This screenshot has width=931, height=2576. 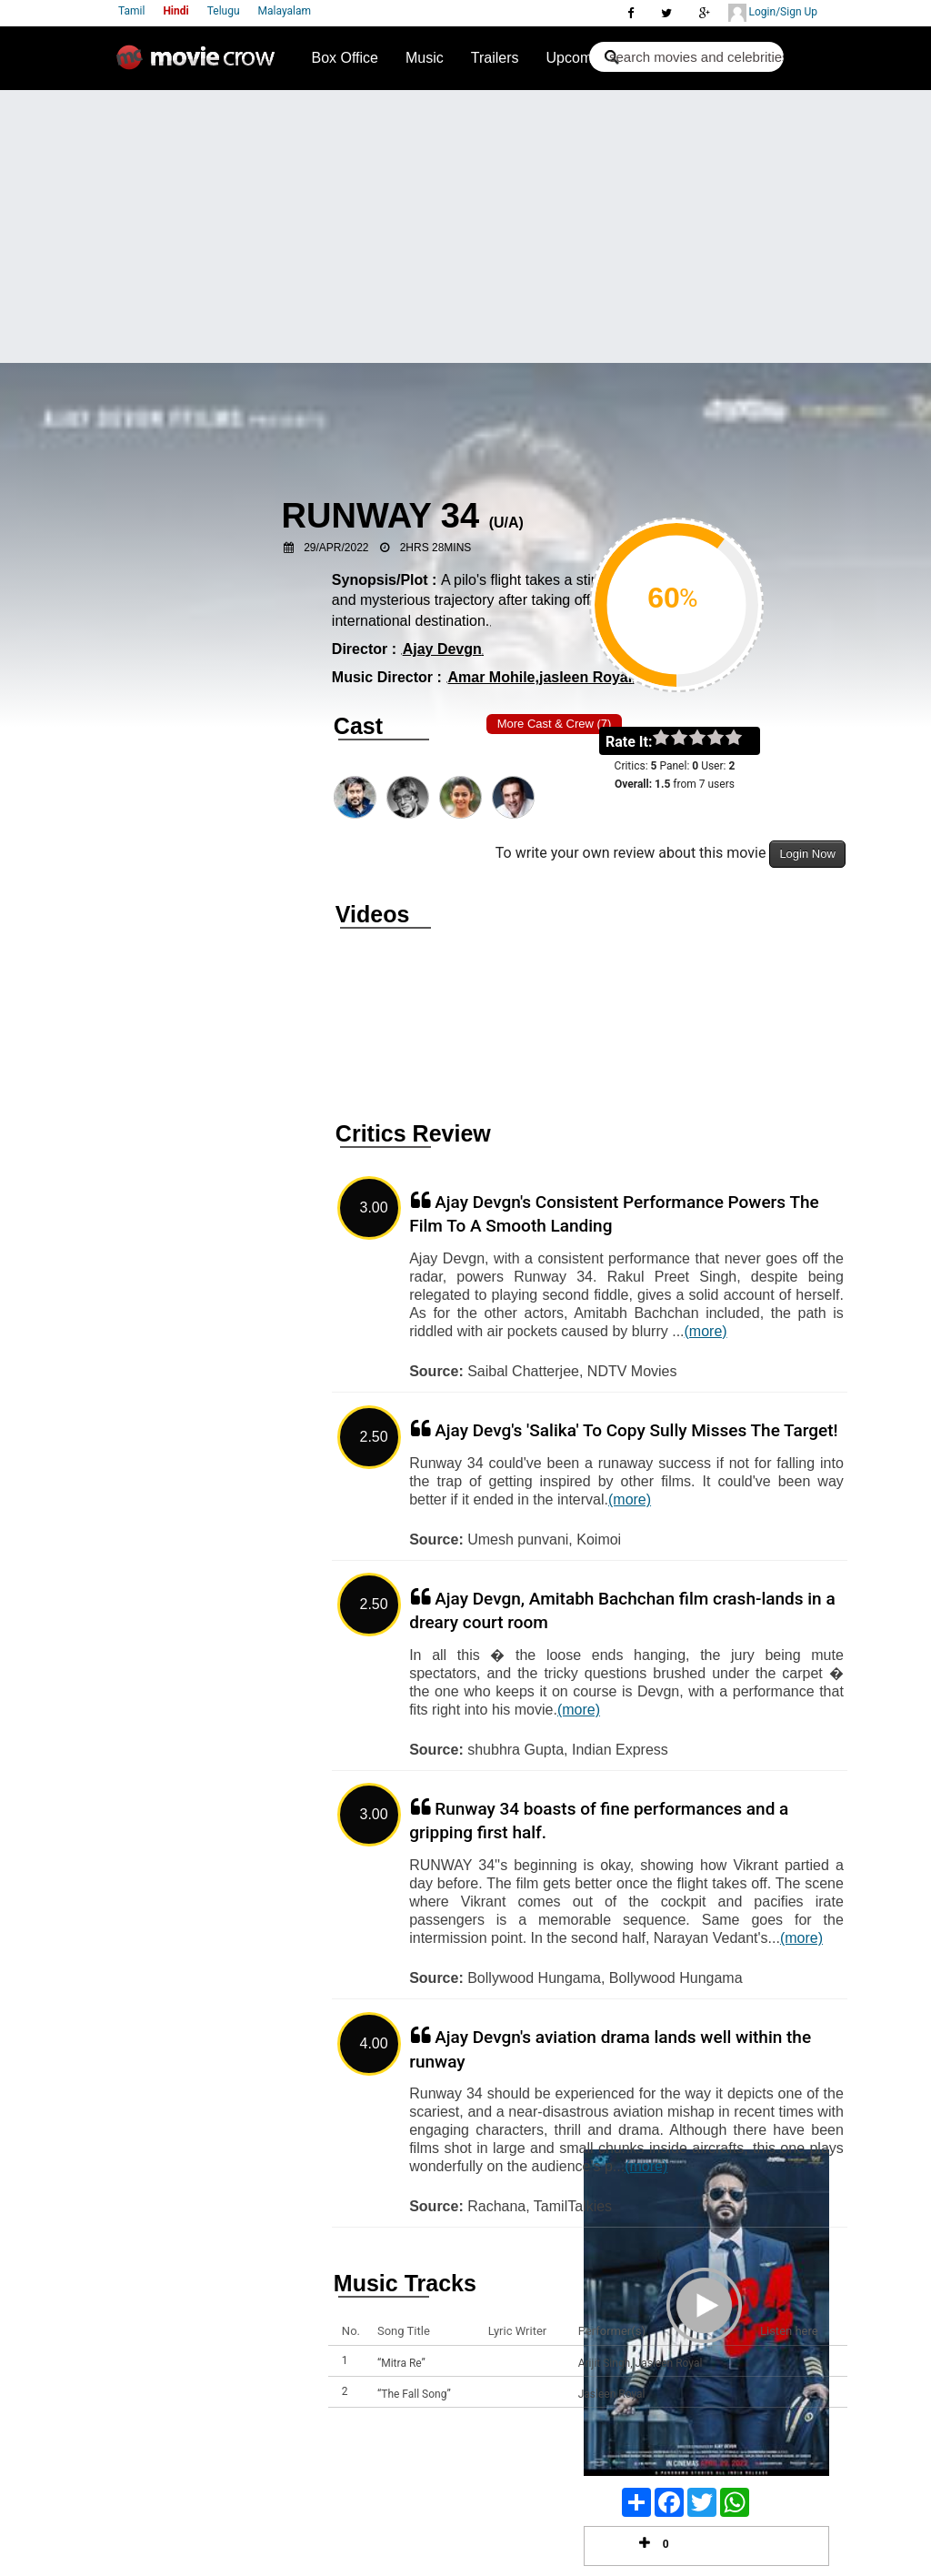 I want to click on Hindi, so click(x=175, y=11).